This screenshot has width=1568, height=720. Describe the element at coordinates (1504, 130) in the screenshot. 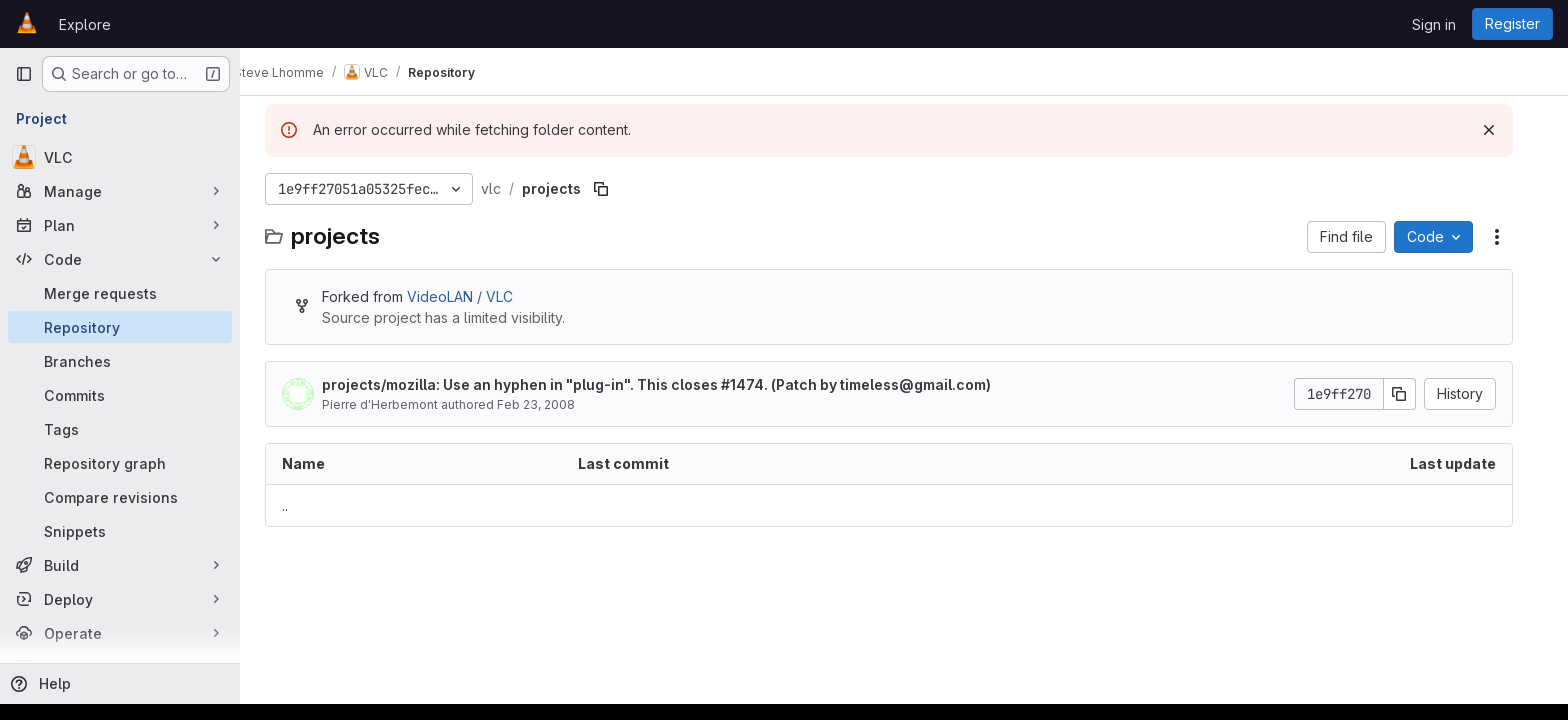

I see `[Dismiss]` at that location.